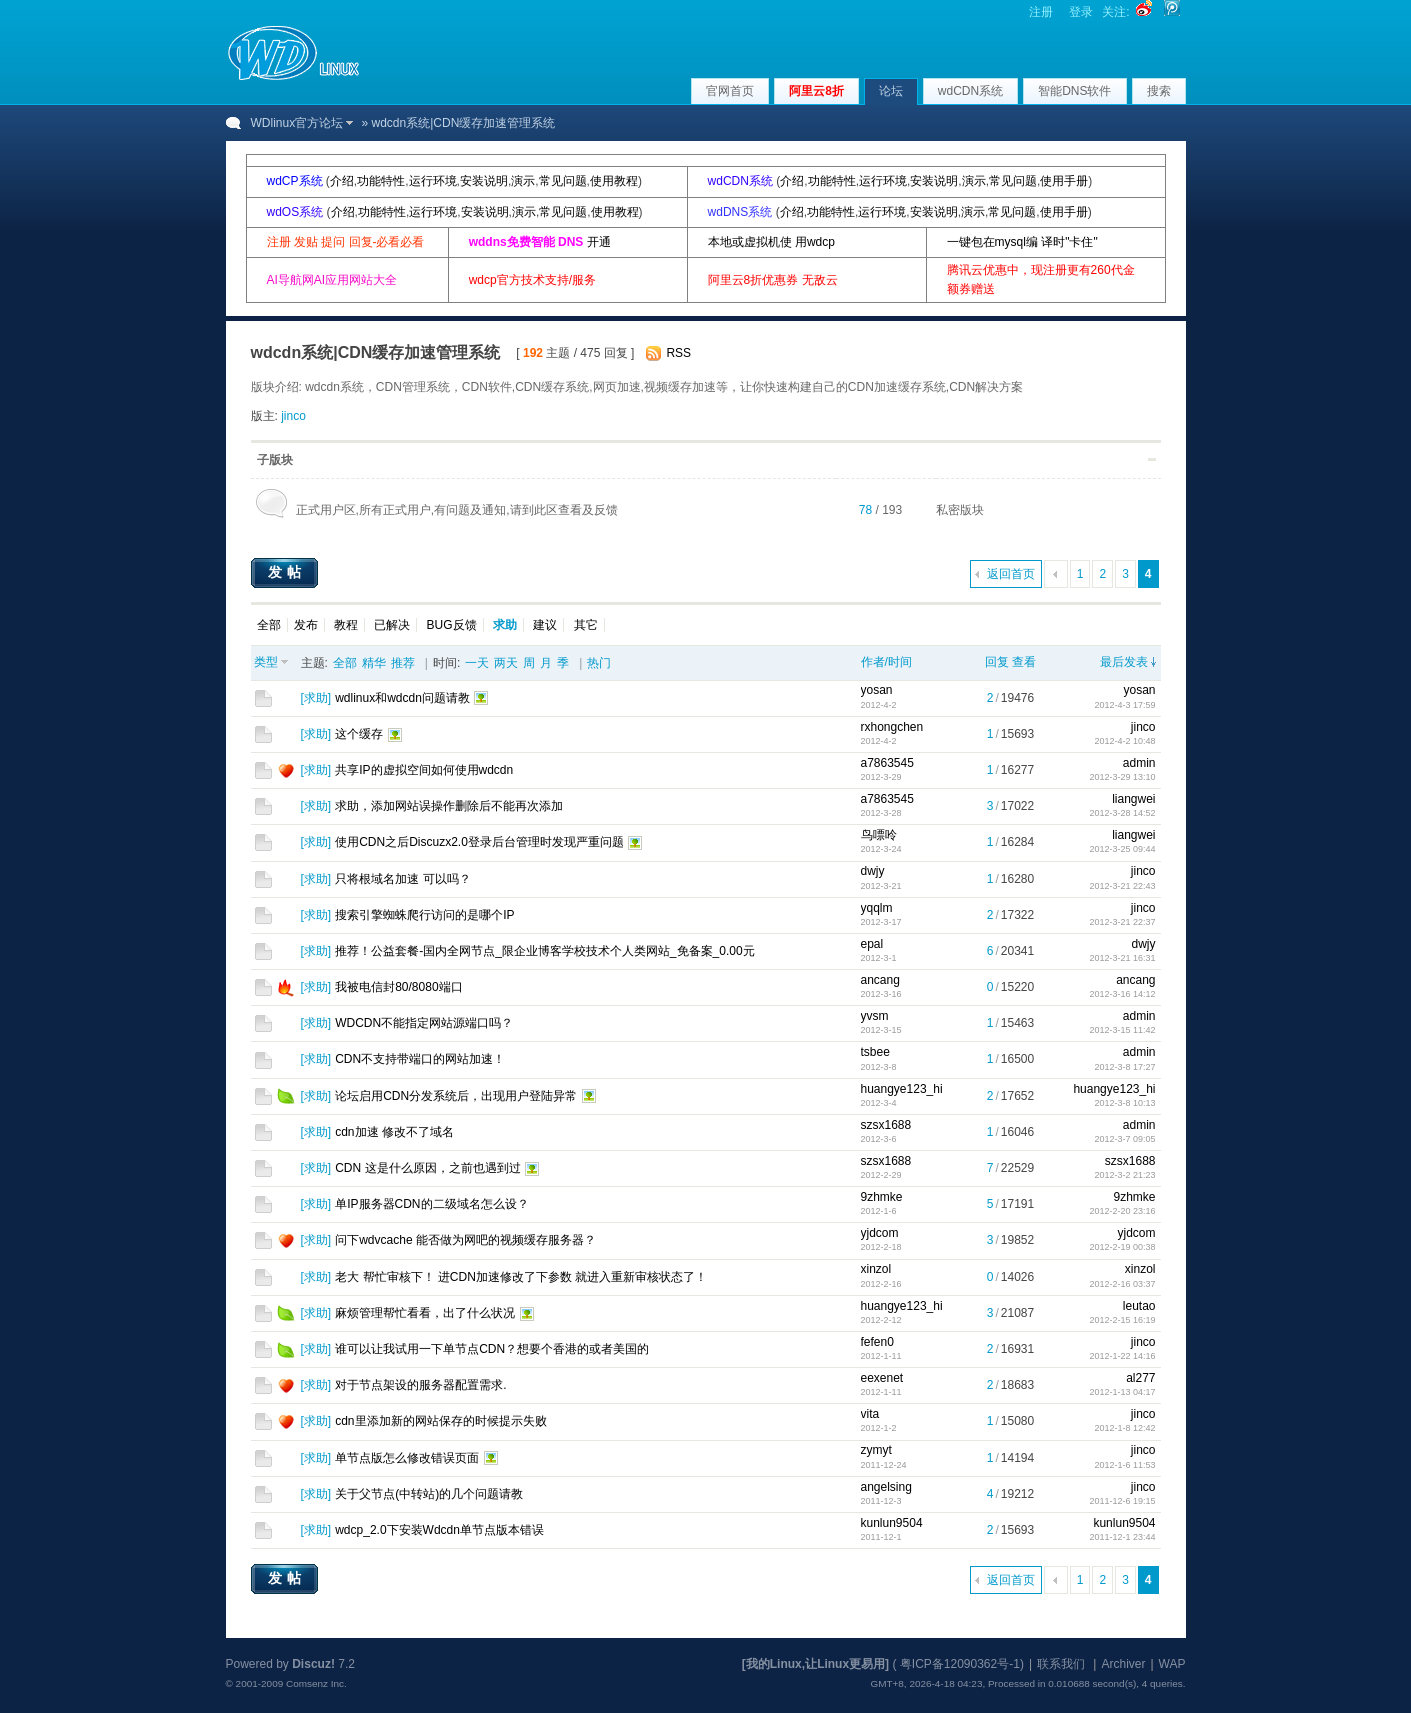  What do you see at coordinates (431, 1204) in the screenshot?
I see `单IP服务器CDN的二级域名怎么设？` at bounding box center [431, 1204].